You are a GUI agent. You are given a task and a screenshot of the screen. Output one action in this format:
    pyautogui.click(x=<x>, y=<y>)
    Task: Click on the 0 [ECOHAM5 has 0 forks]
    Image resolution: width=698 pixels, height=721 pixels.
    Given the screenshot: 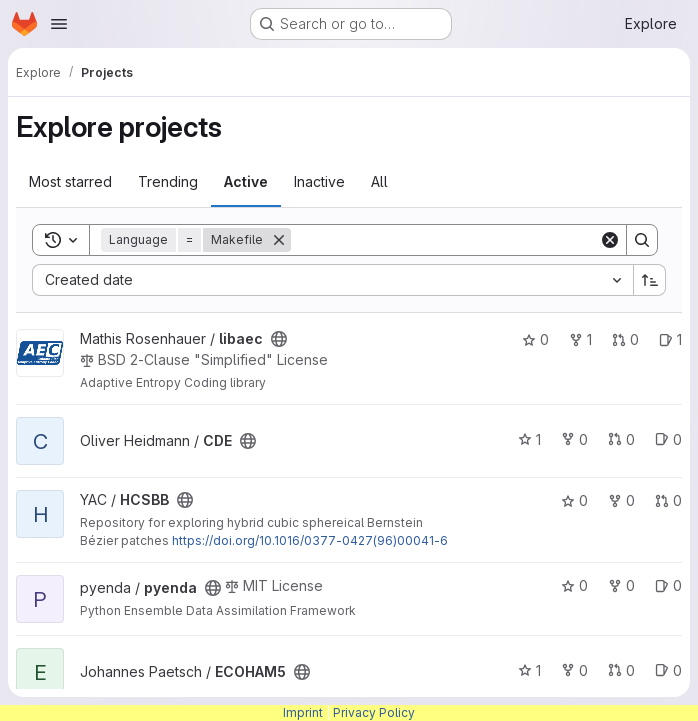 What is the action you would take?
    pyautogui.click(x=574, y=670)
    